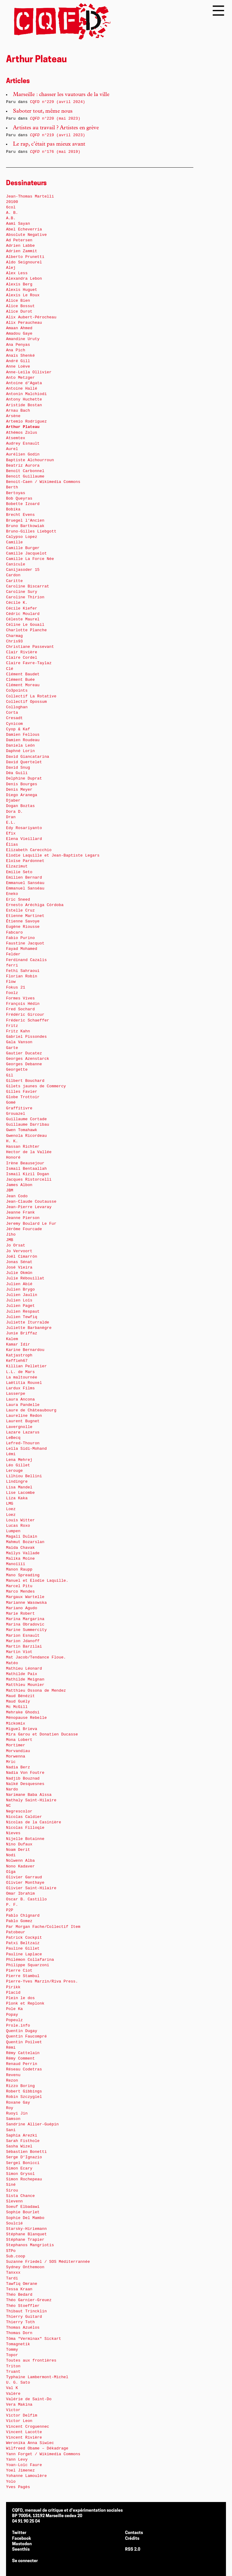 The image size is (232, 2576). I want to click on Elena Vieillard, so click(24, 839).